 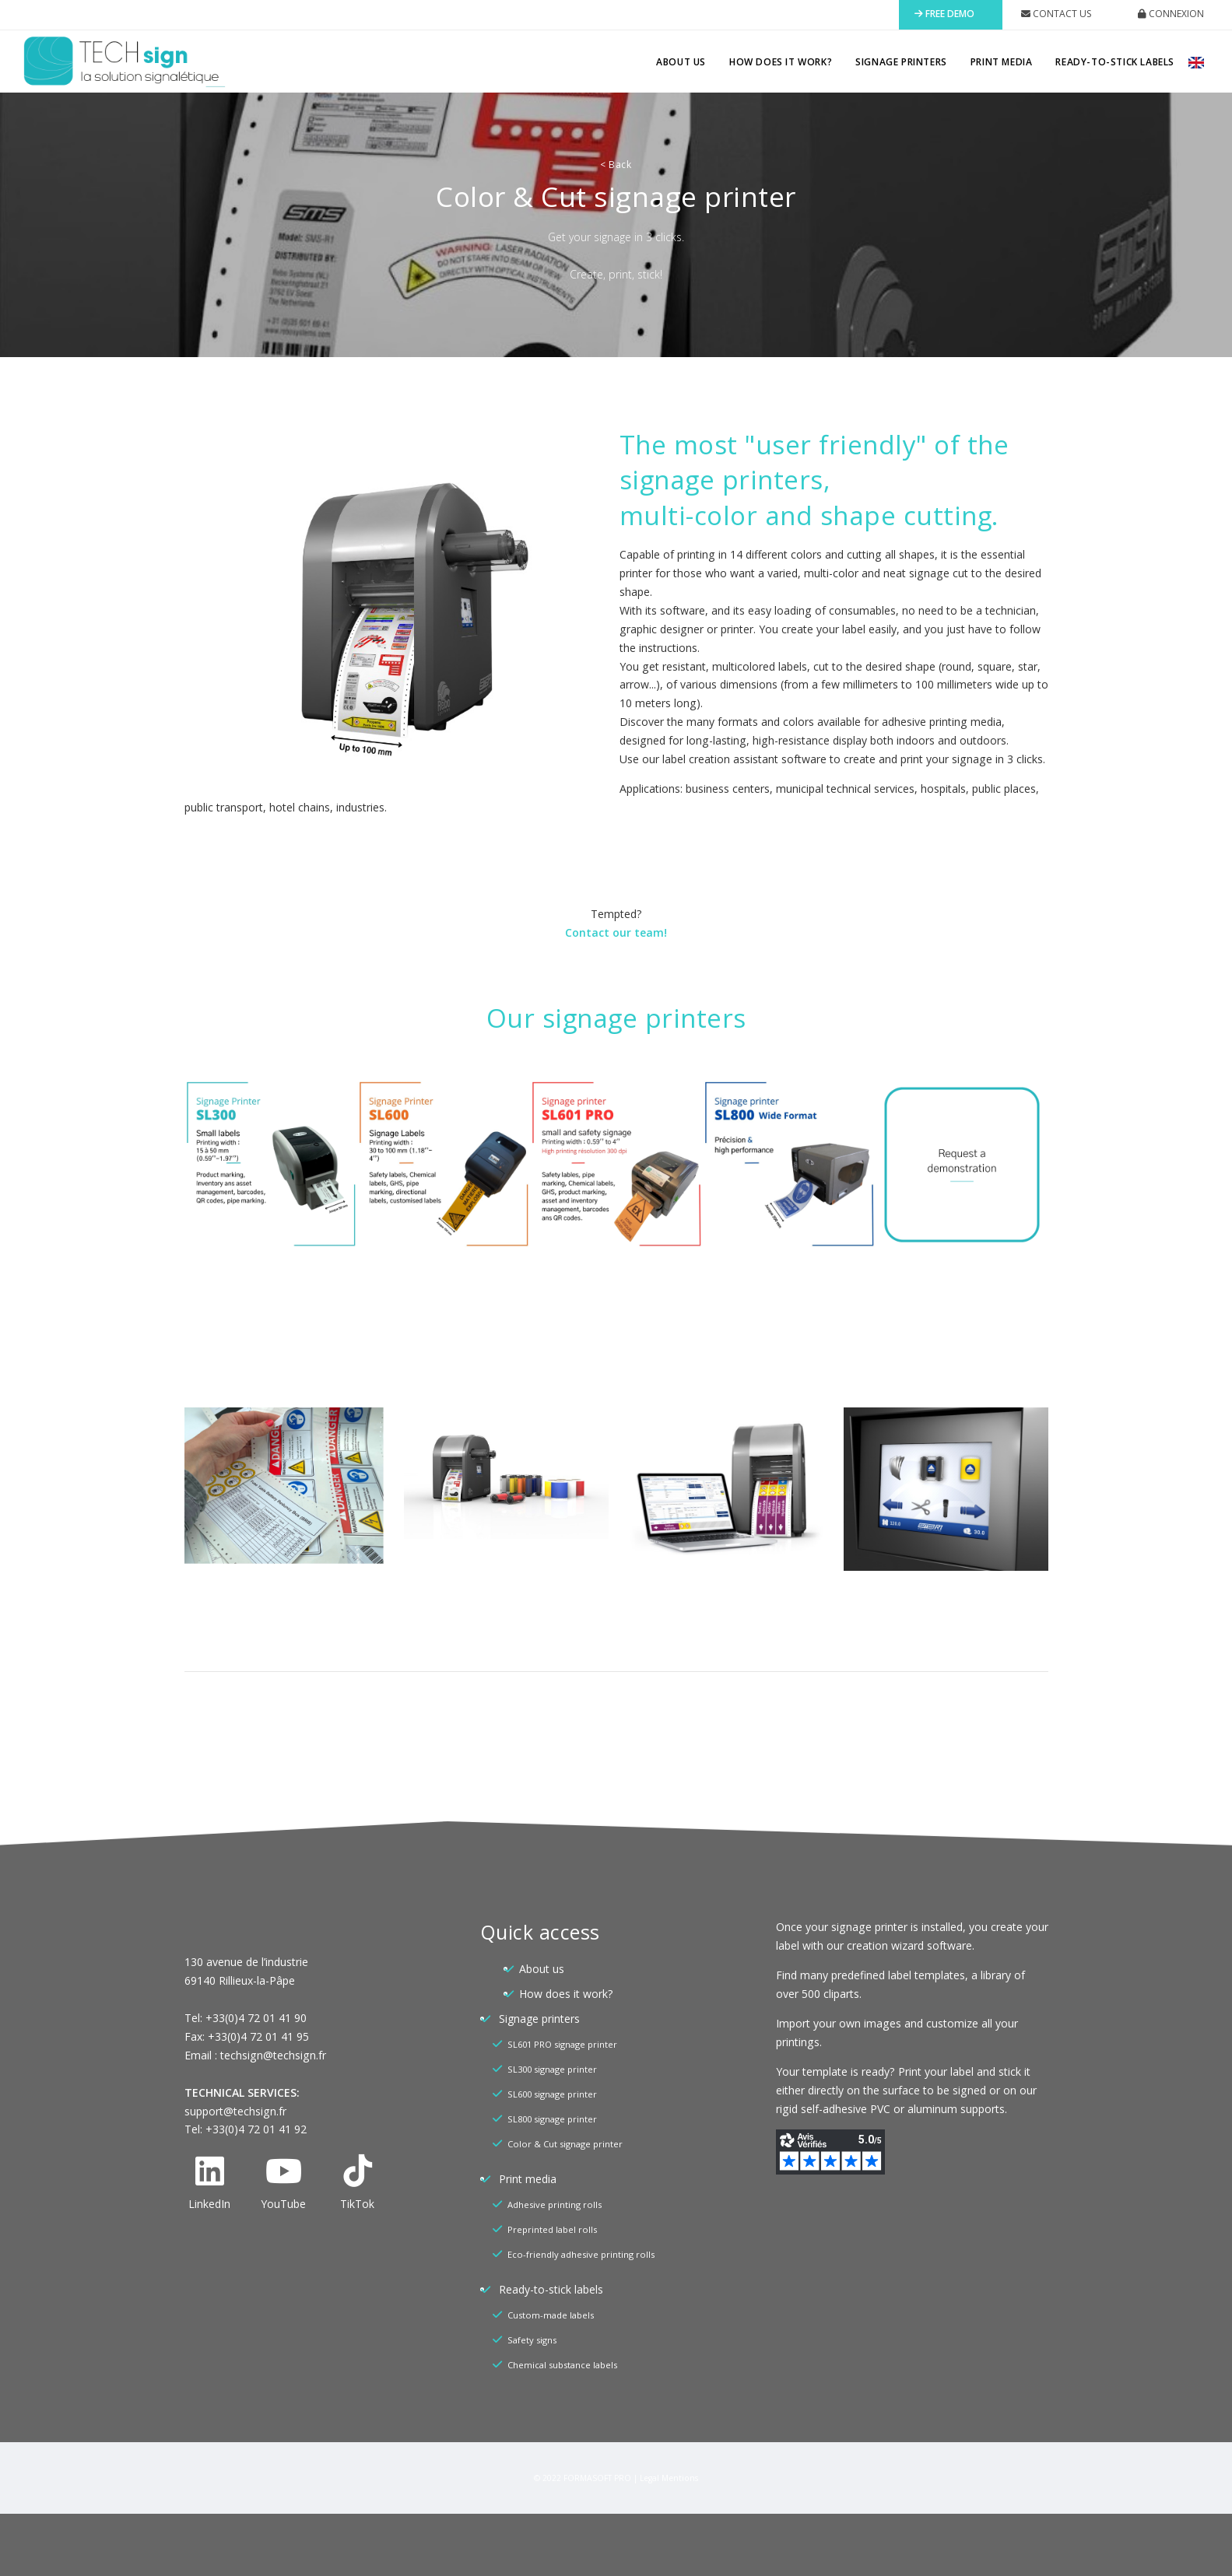 What do you see at coordinates (552, 2069) in the screenshot?
I see `SL300 signage printer` at bounding box center [552, 2069].